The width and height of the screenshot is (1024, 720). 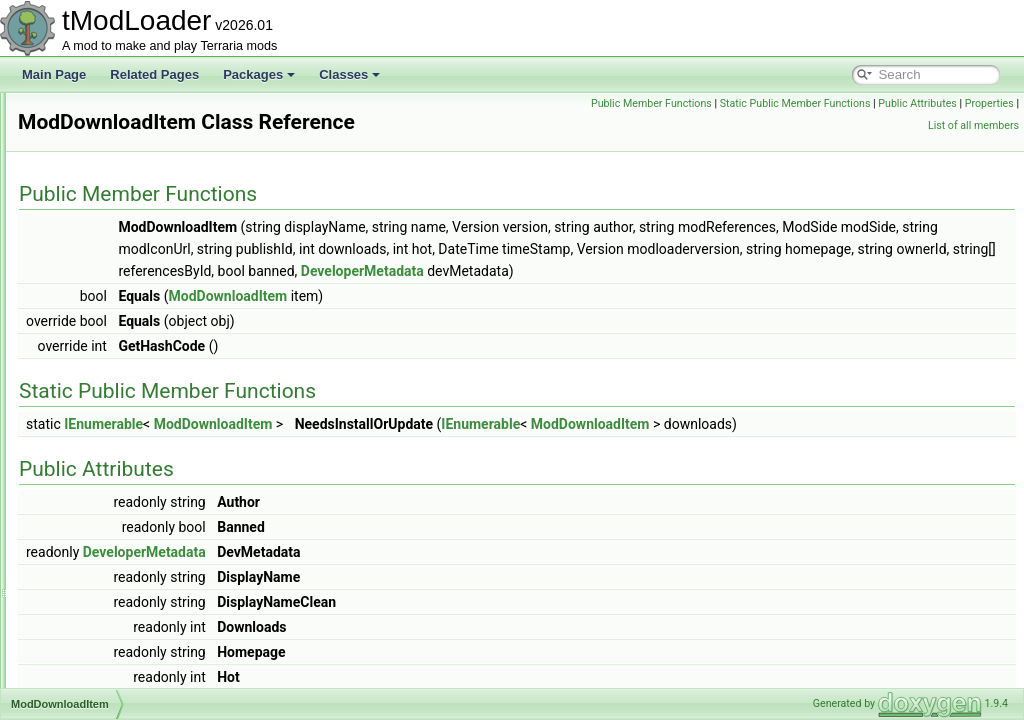 I want to click on ModDust, so click(x=90, y=422).